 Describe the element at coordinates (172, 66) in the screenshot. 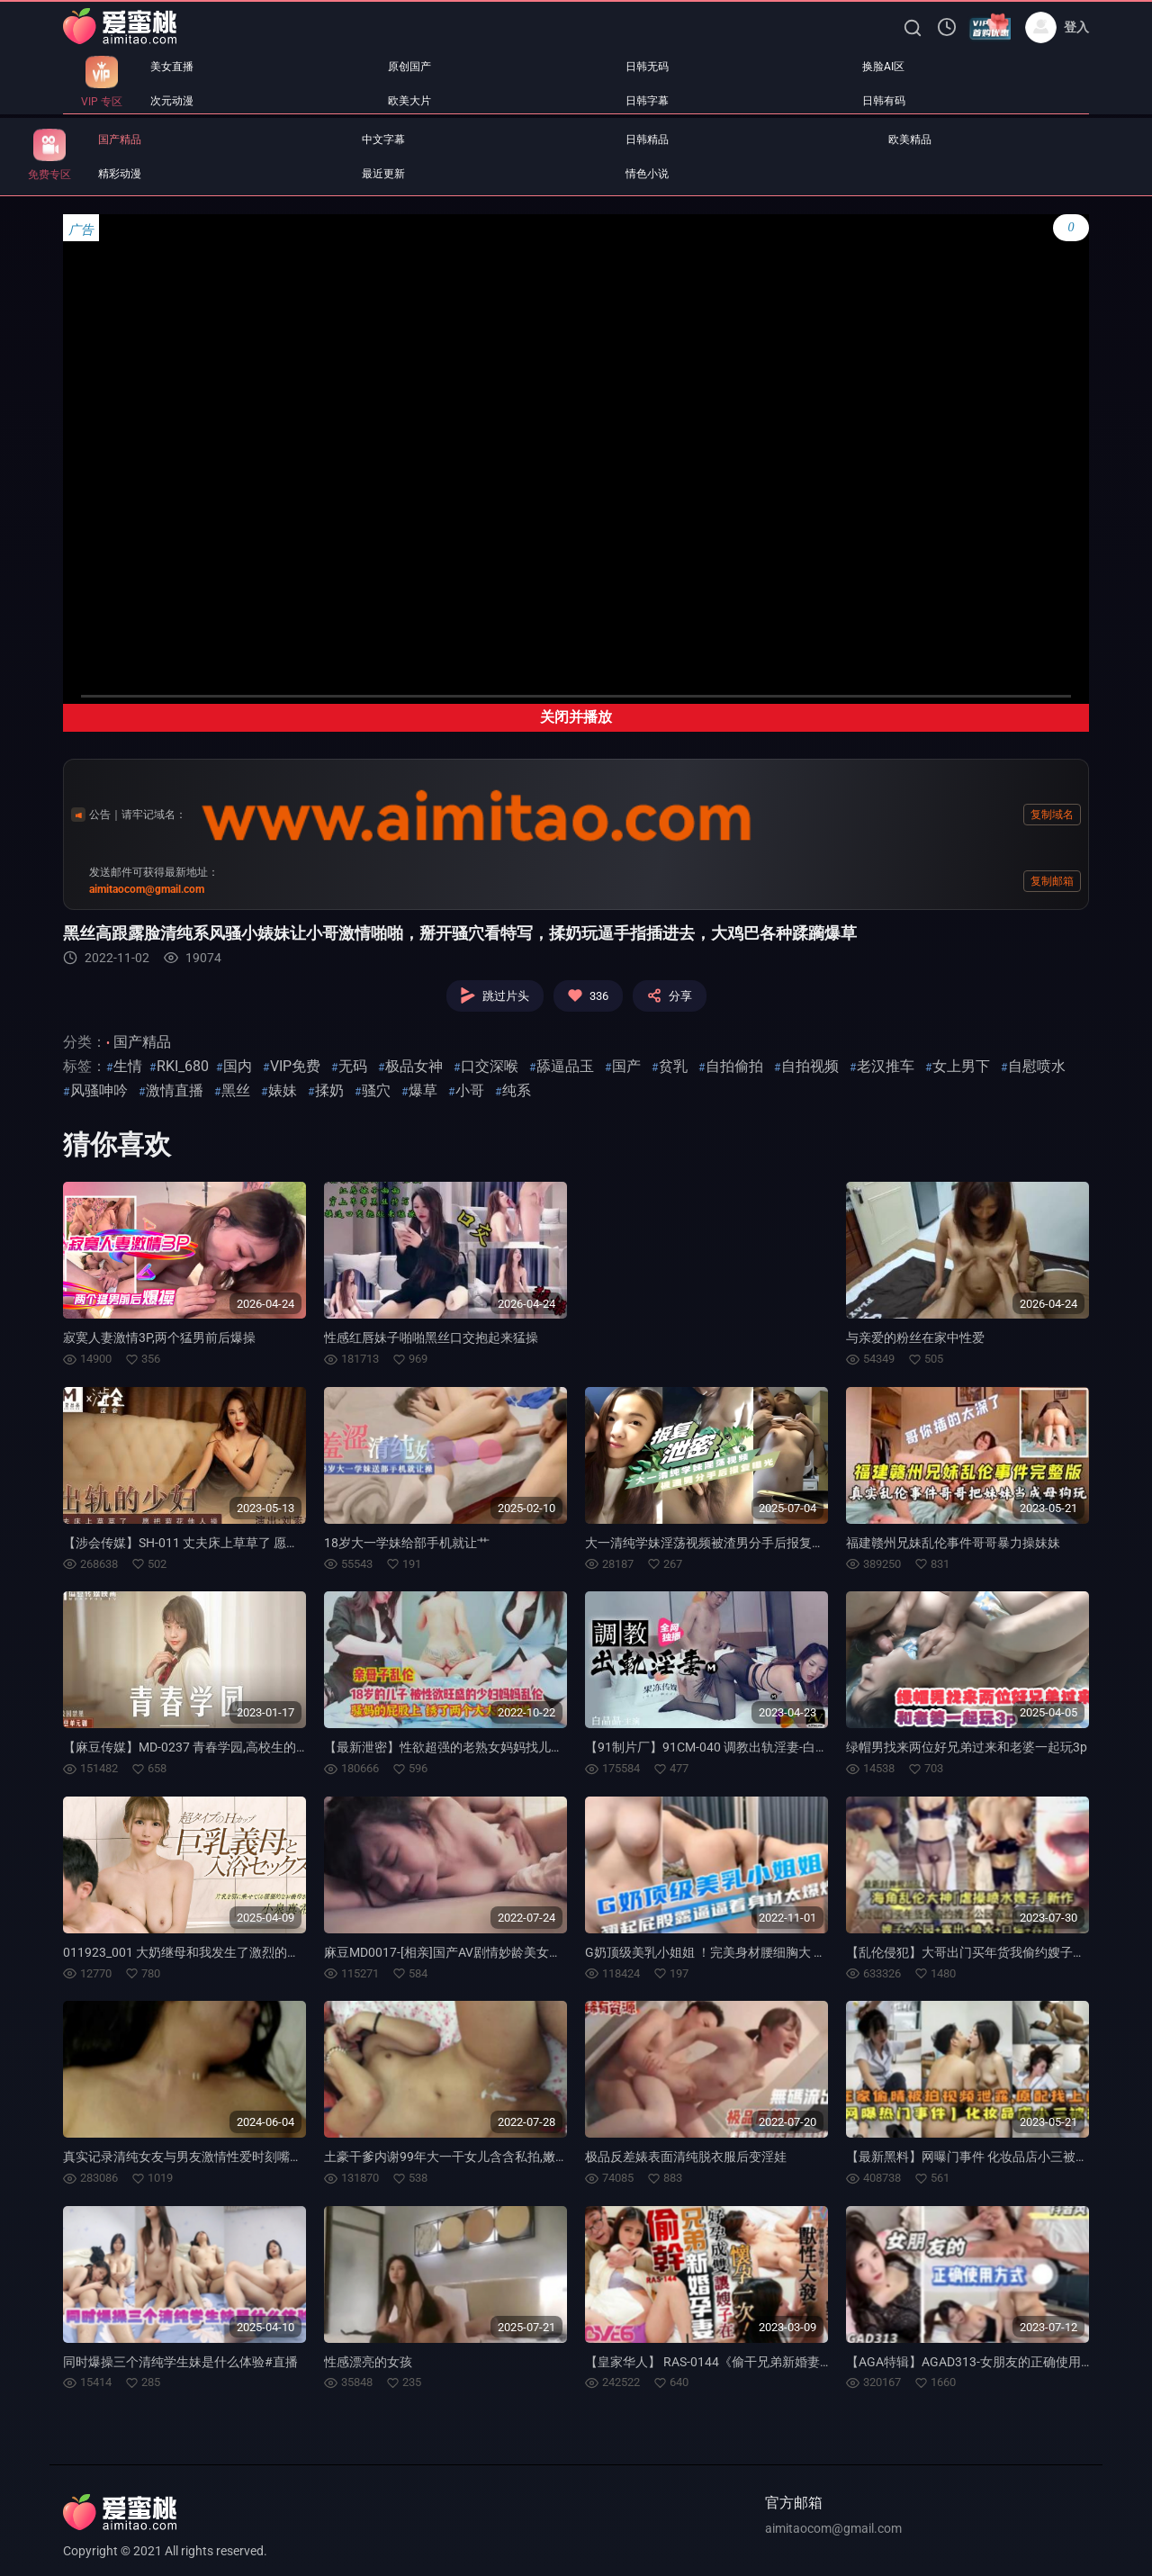

I see `美女直播` at that location.